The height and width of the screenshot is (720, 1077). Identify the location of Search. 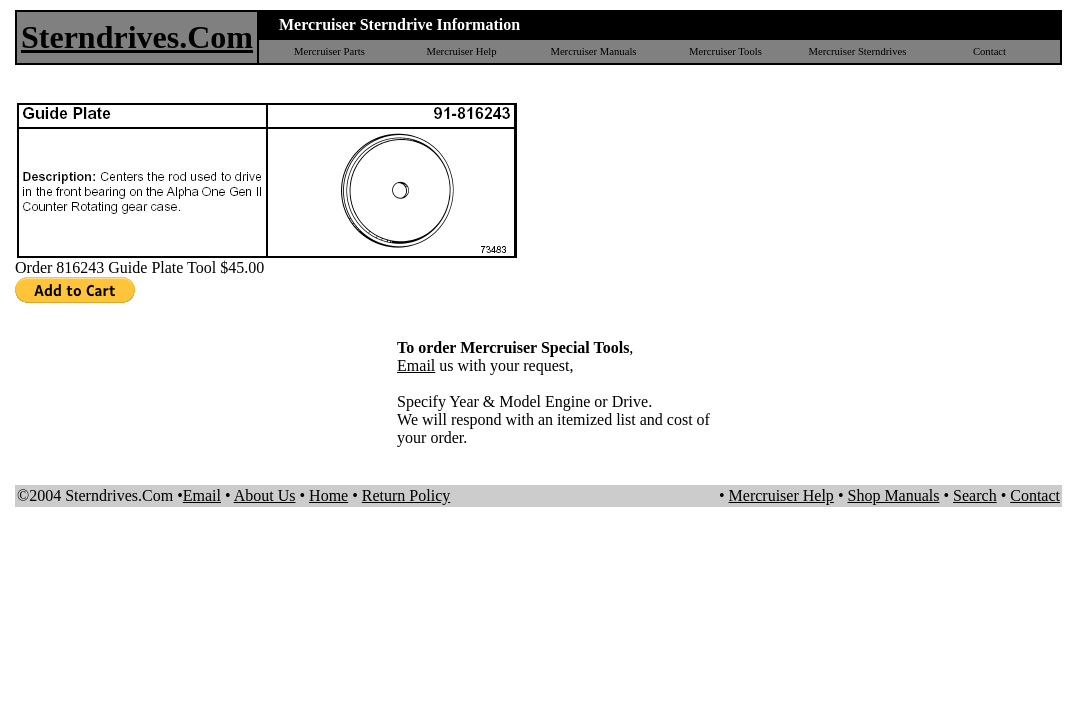
(975, 495).